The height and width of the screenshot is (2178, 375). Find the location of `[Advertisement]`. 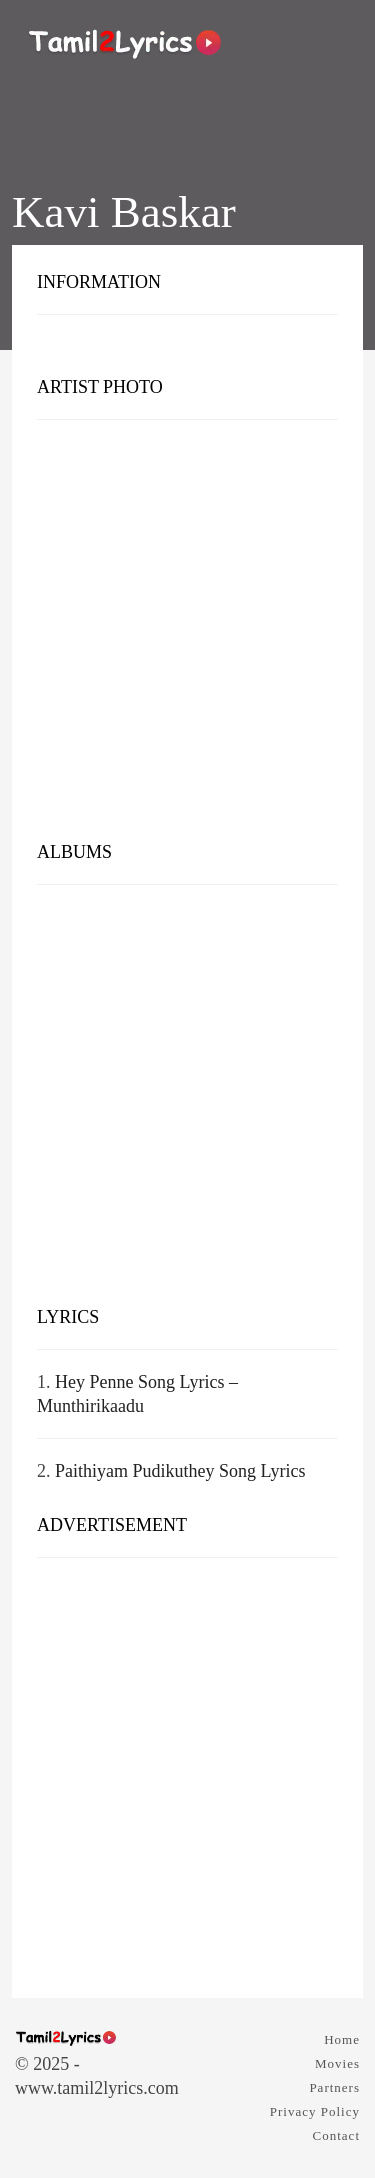

[Advertisement] is located at coordinates (187, 635).